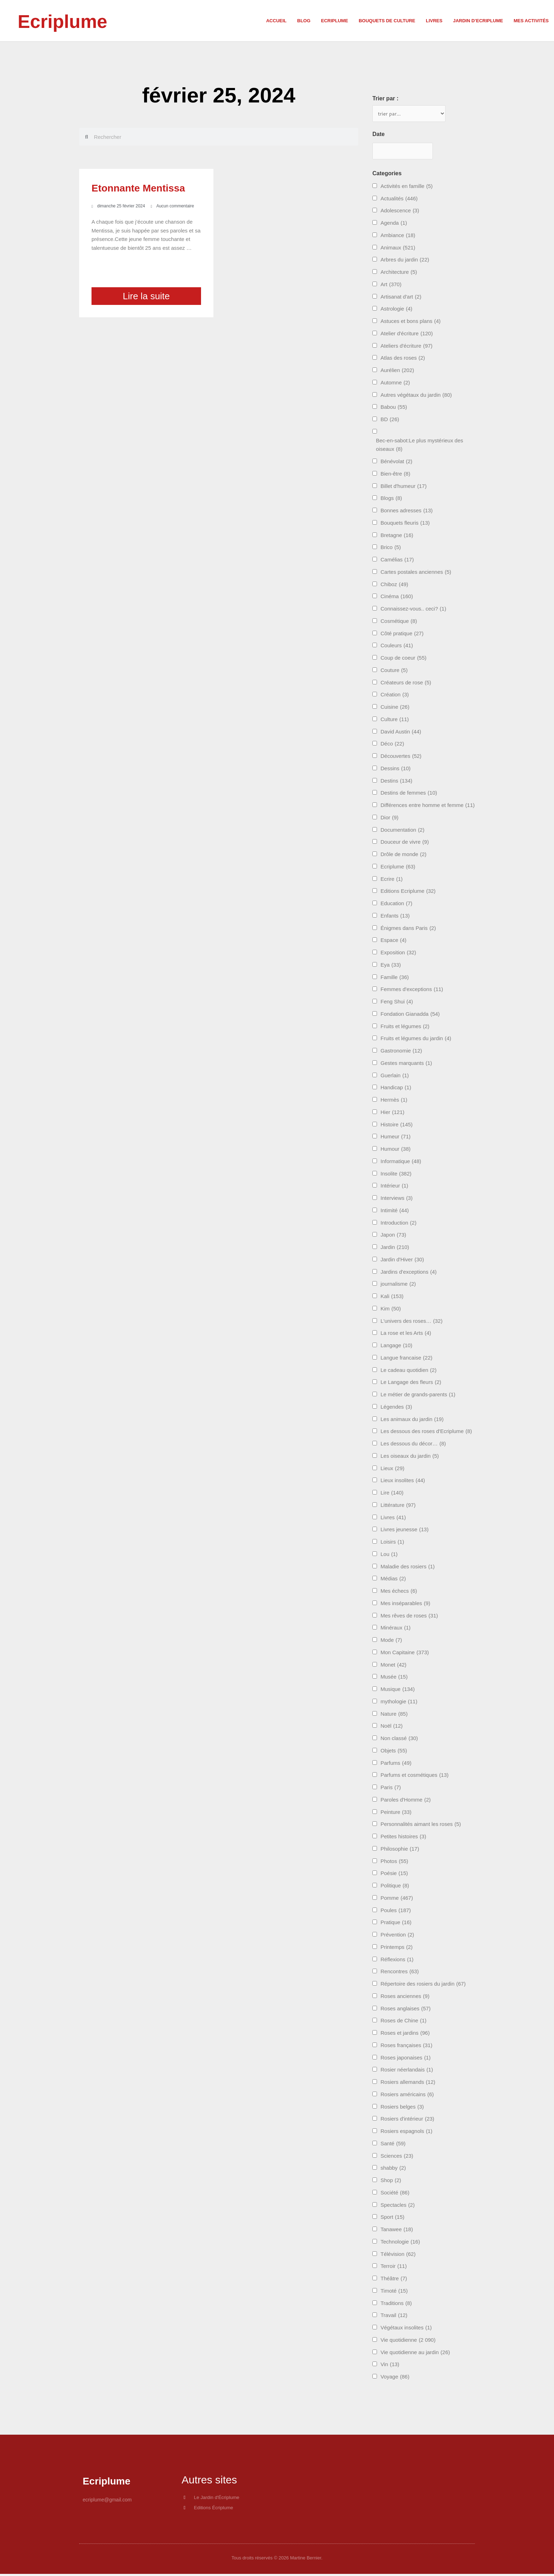  Describe the element at coordinates (395, 978) in the screenshot. I see `Famille` at that location.